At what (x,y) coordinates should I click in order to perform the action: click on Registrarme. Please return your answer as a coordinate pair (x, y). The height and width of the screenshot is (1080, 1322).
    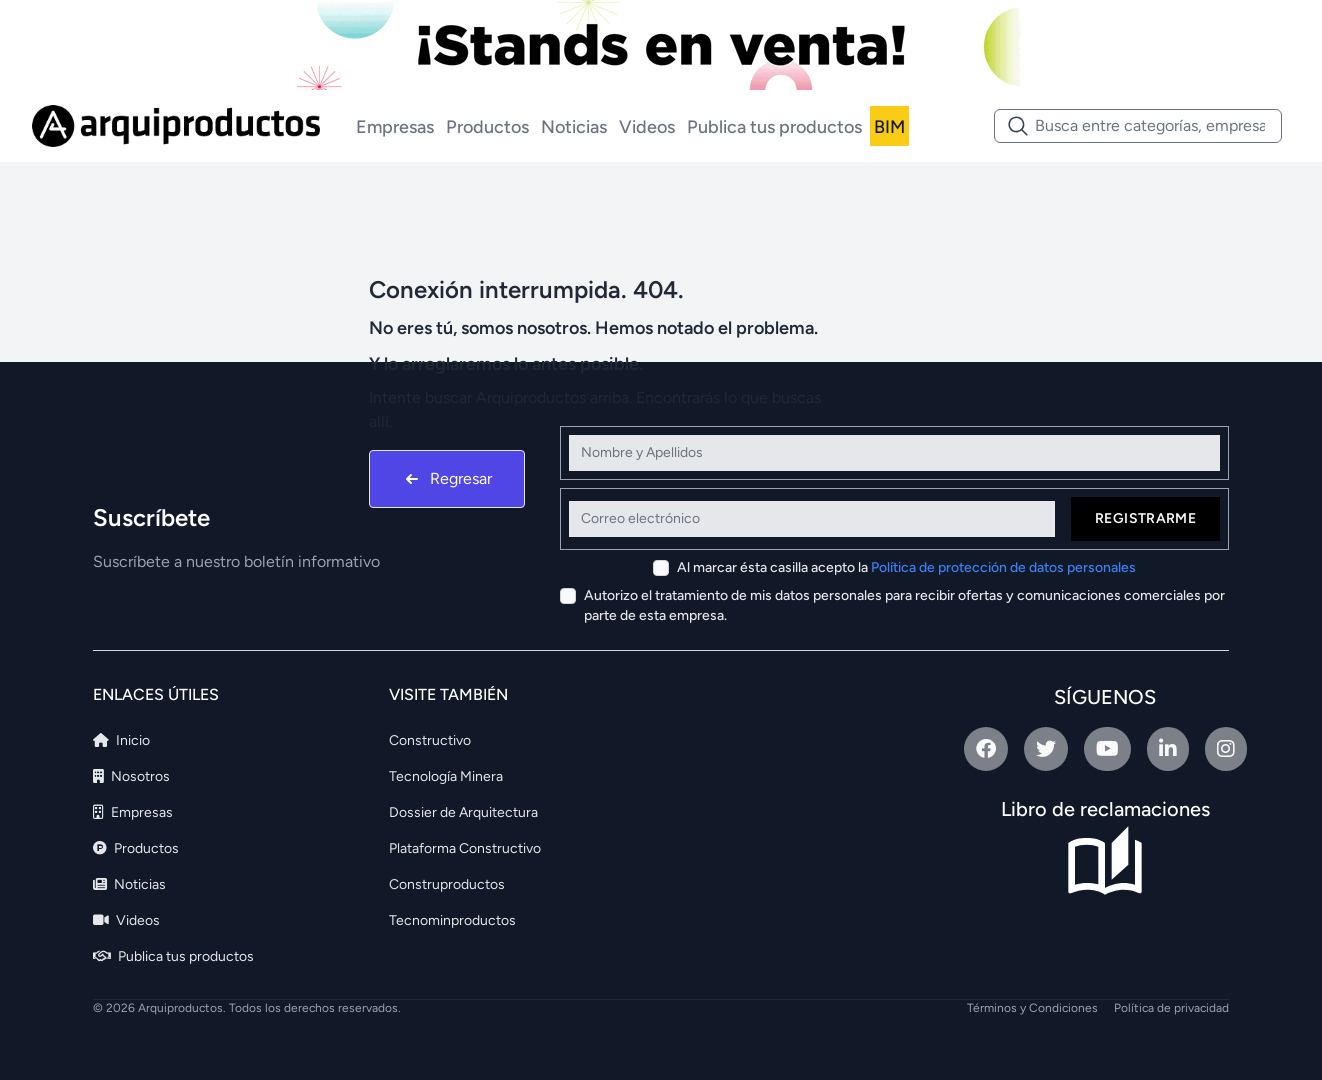
    Looking at the image, I should click on (1145, 518).